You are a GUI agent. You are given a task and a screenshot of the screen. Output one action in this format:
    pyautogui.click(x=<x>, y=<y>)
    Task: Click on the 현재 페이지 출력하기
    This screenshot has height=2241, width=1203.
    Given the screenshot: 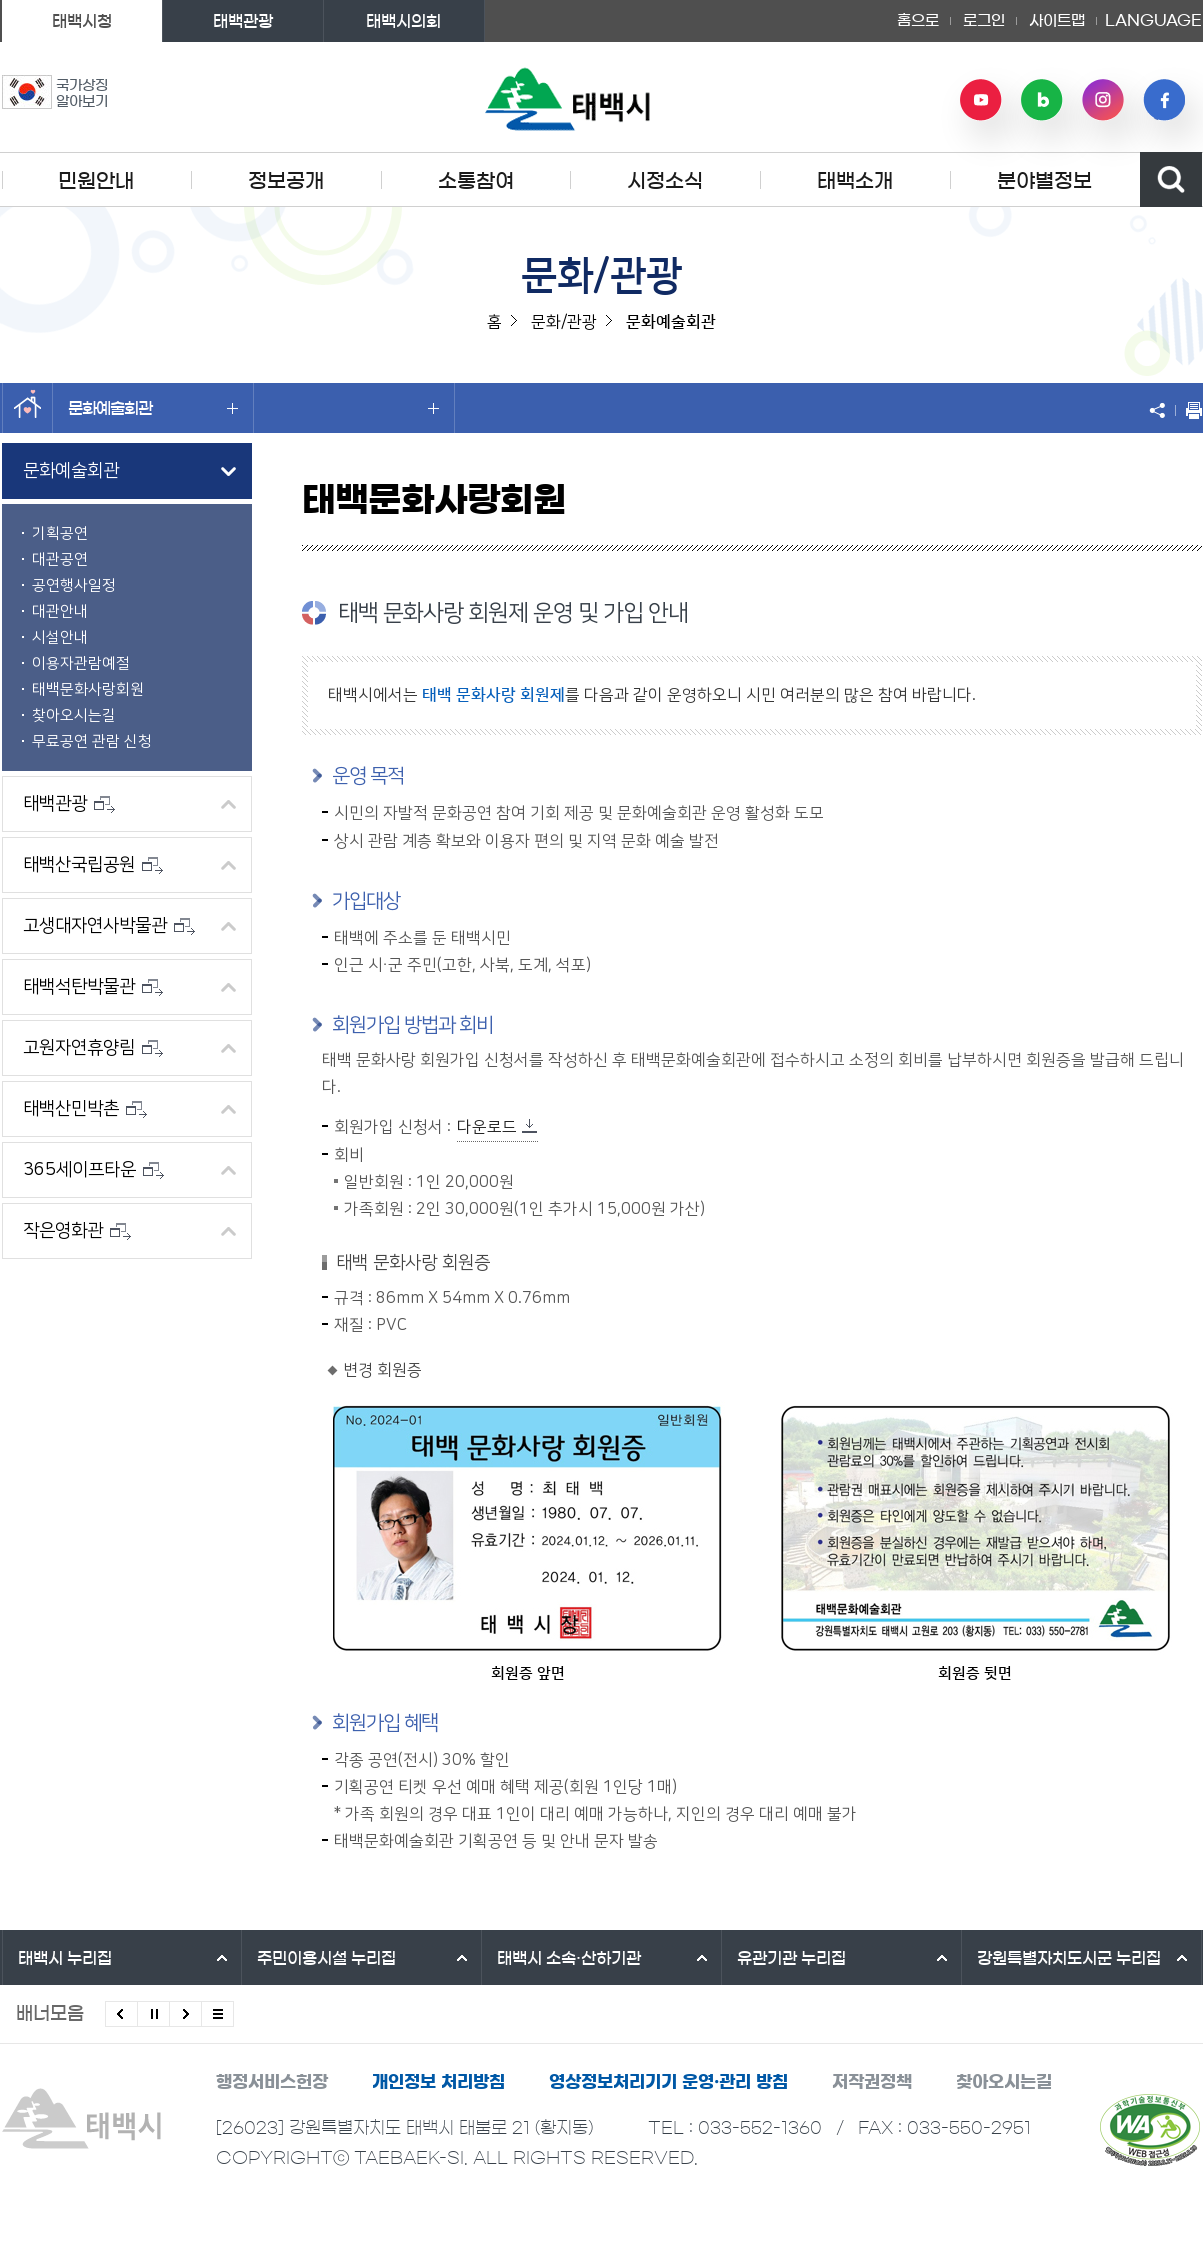 What is the action you would take?
    pyautogui.click(x=1189, y=410)
    